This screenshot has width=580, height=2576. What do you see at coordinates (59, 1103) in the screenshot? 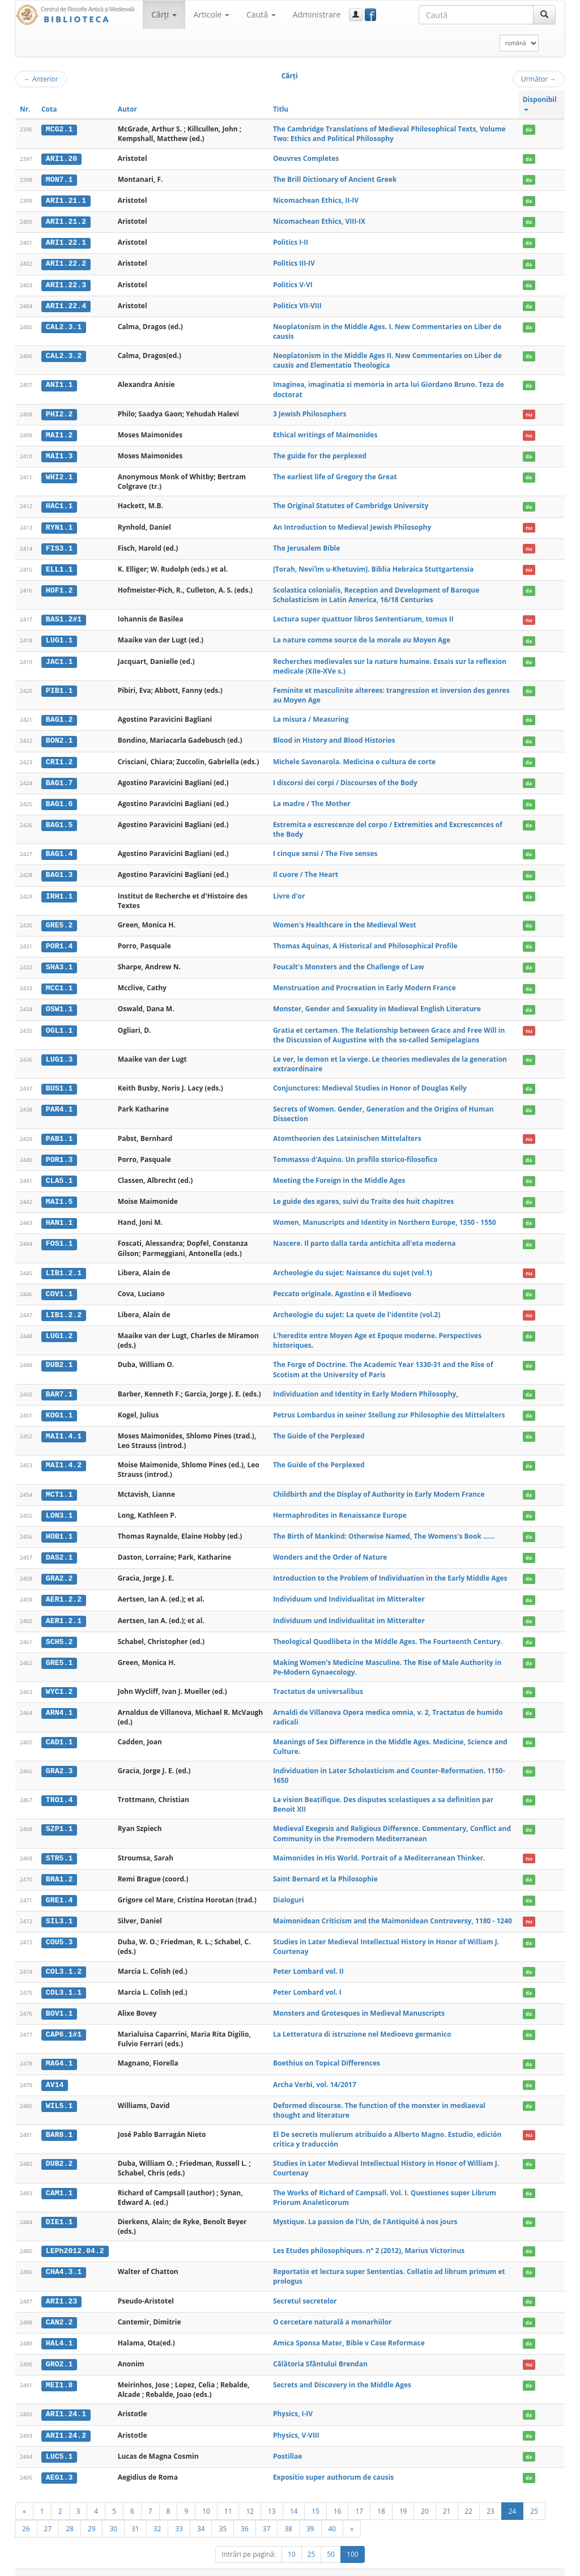
I see `PAR4.1` at bounding box center [59, 1103].